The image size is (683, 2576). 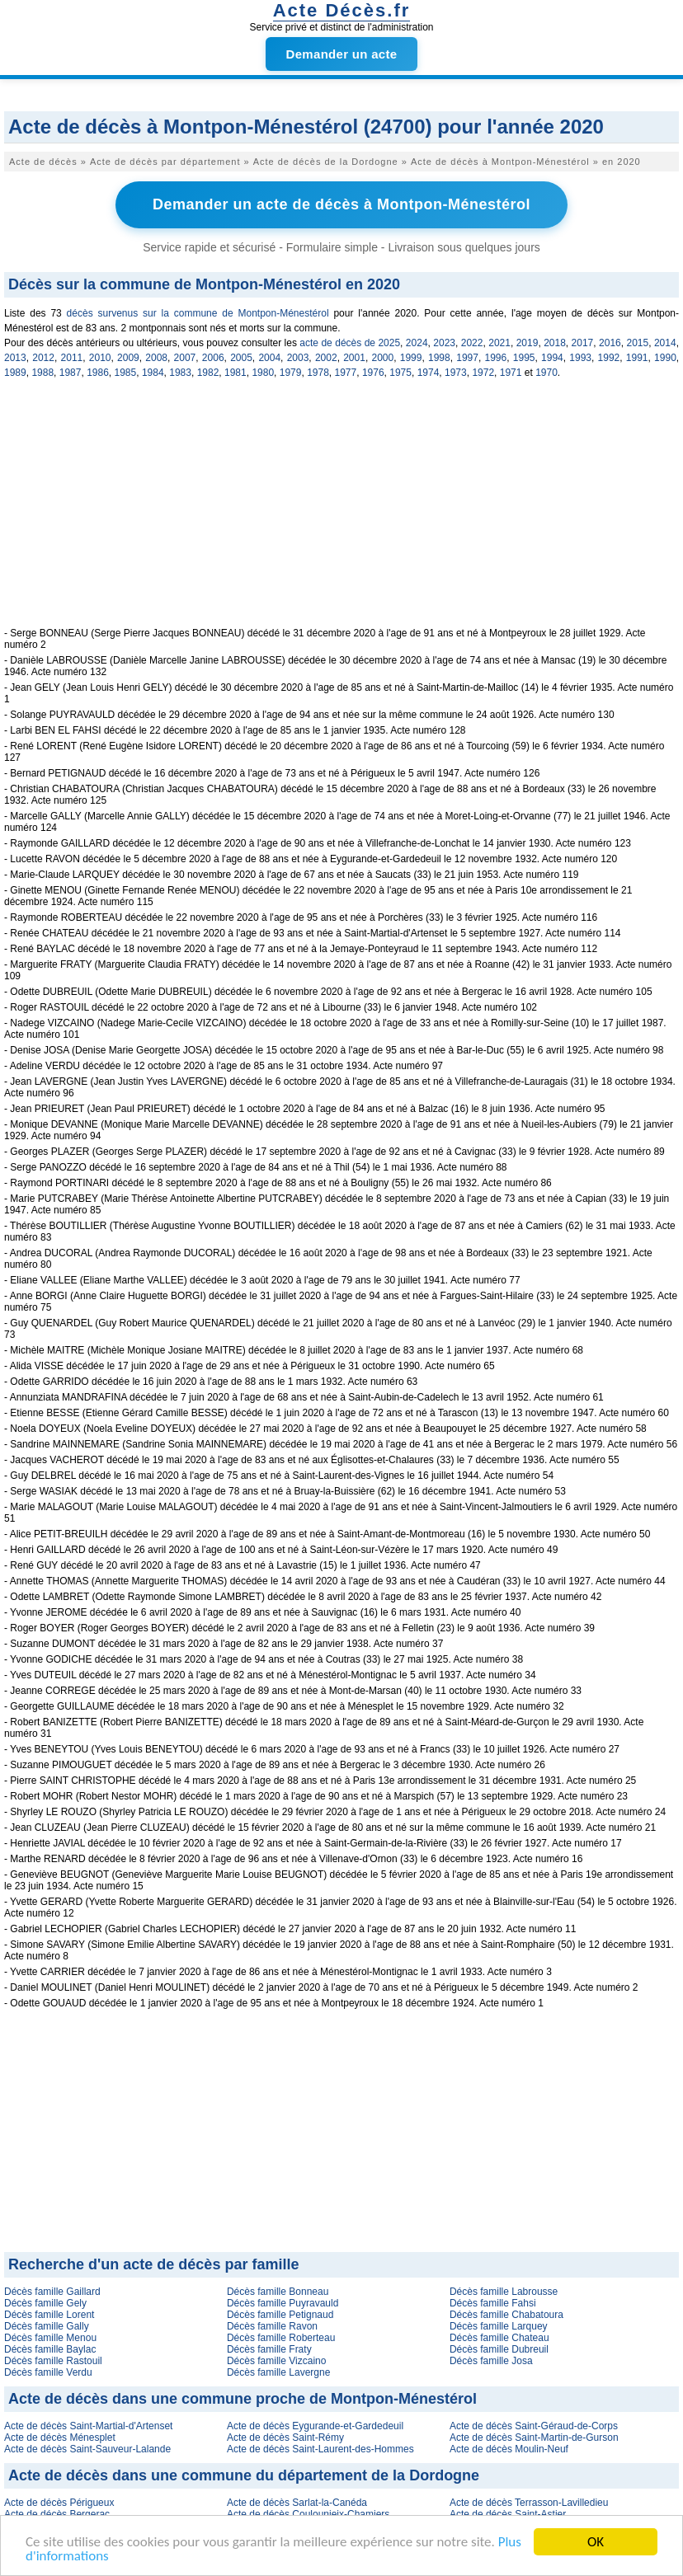 What do you see at coordinates (637, 358) in the screenshot?
I see `1991` at bounding box center [637, 358].